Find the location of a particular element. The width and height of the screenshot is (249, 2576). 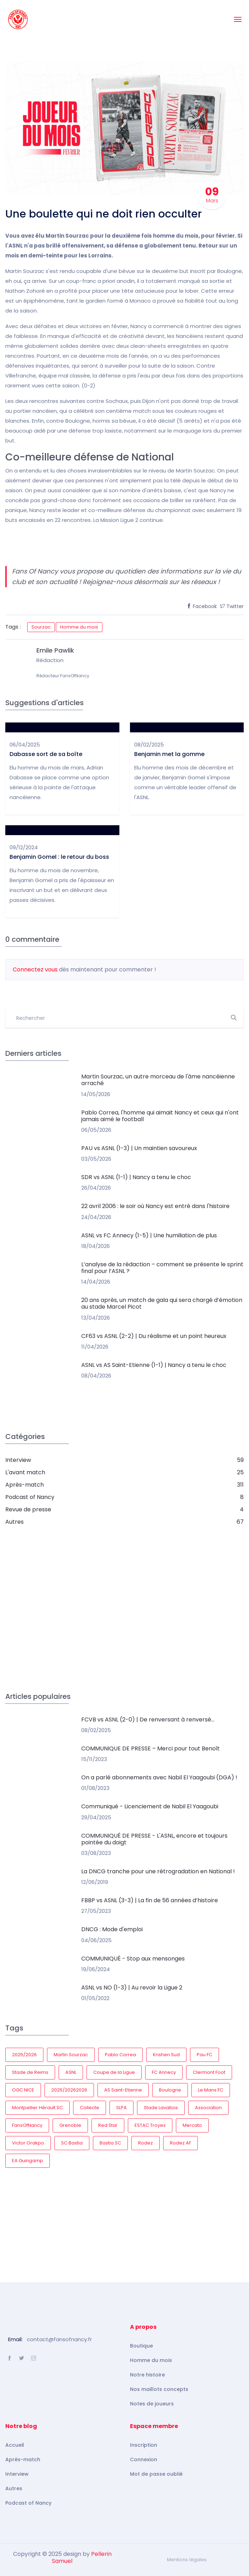

Mercato is located at coordinates (192, 2125).